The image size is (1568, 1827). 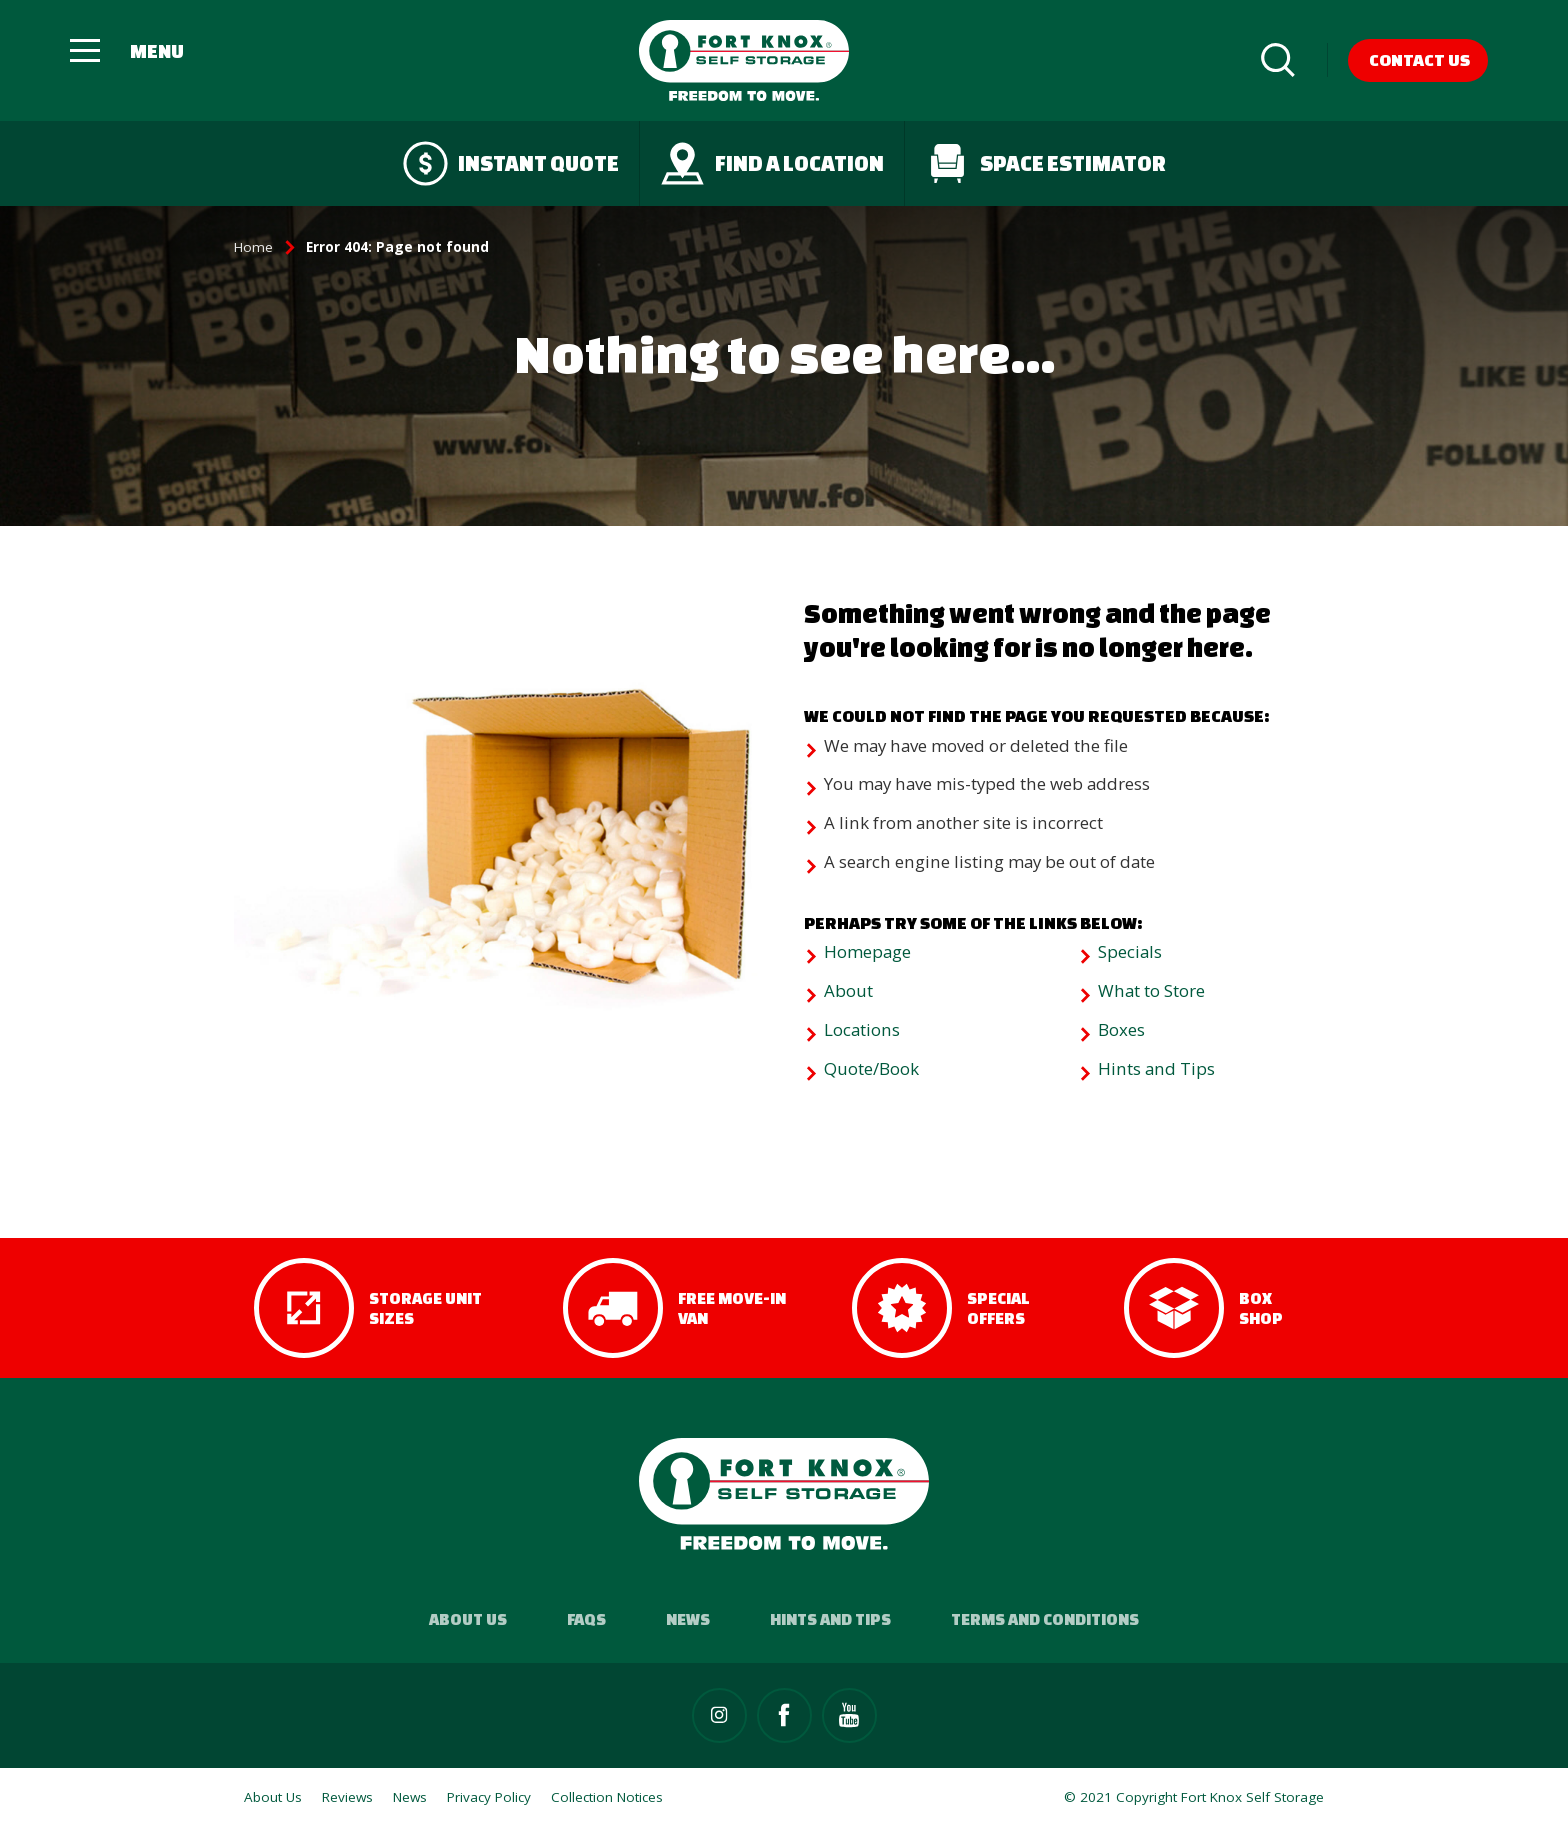 What do you see at coordinates (867, 951) in the screenshot?
I see `Homepage` at bounding box center [867, 951].